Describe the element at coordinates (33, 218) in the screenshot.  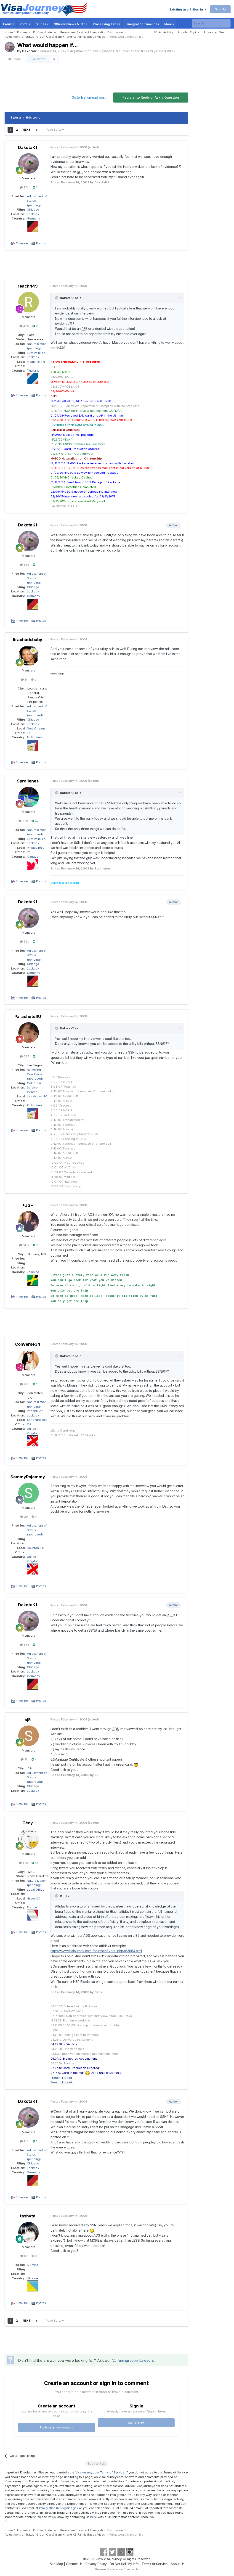
I see `Germany` at that location.